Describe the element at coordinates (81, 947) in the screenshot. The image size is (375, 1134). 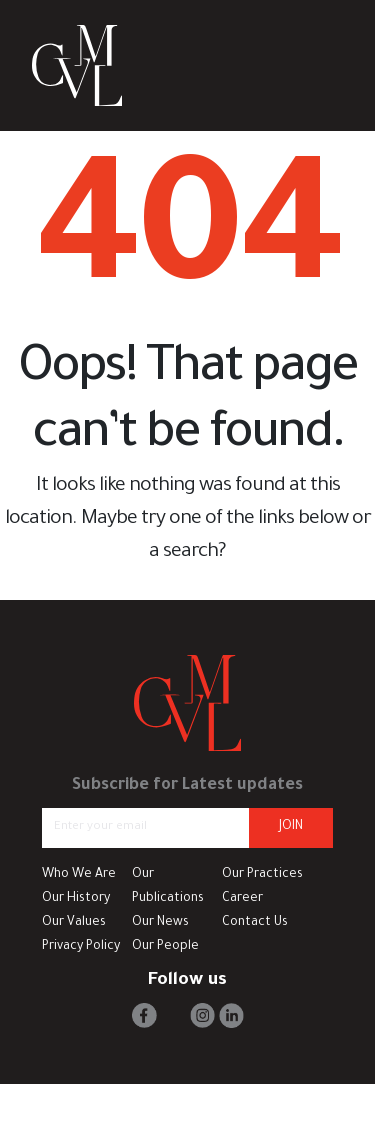
I see `Privacy Policy` at that location.